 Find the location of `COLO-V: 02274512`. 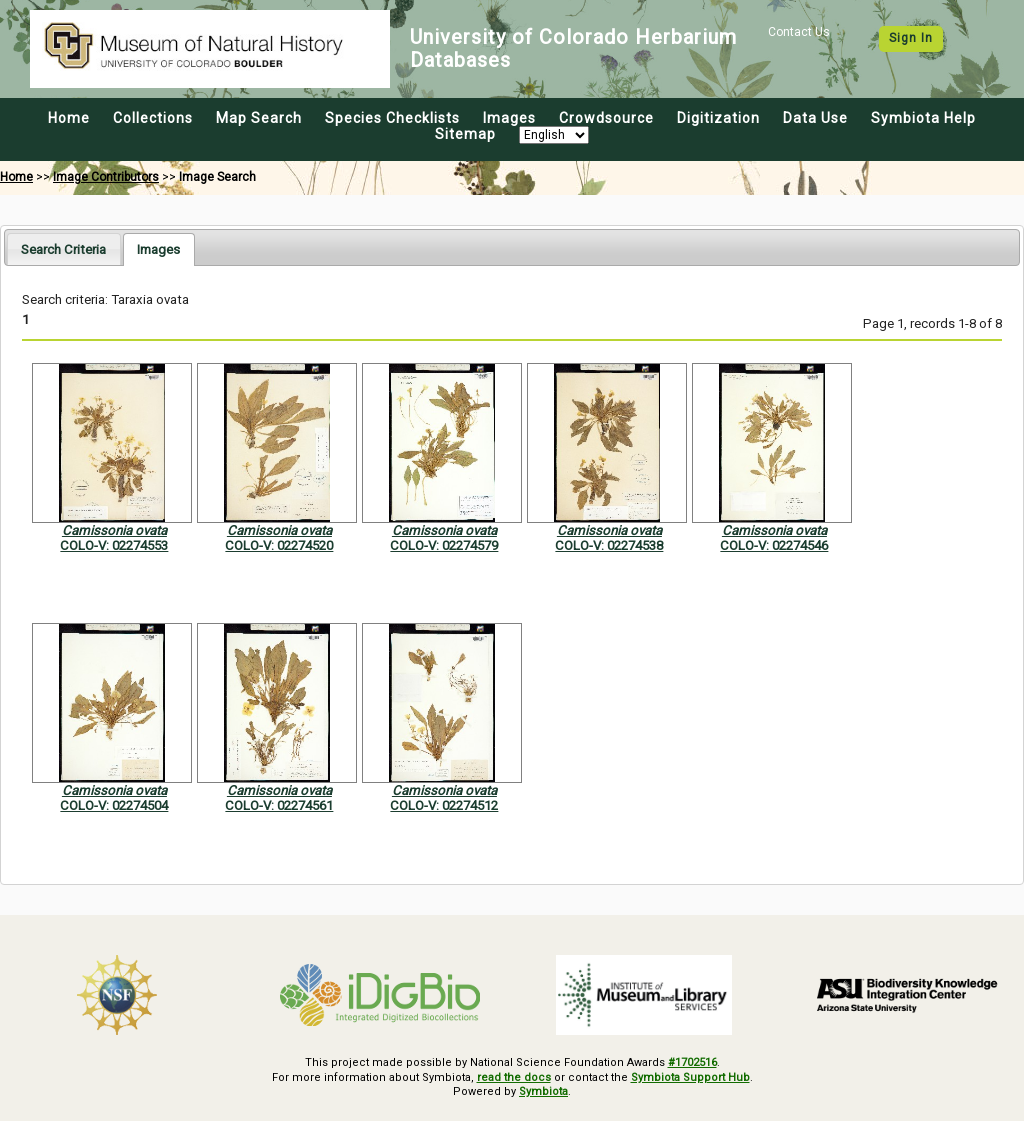

COLO-V: 02274512 is located at coordinates (444, 805).